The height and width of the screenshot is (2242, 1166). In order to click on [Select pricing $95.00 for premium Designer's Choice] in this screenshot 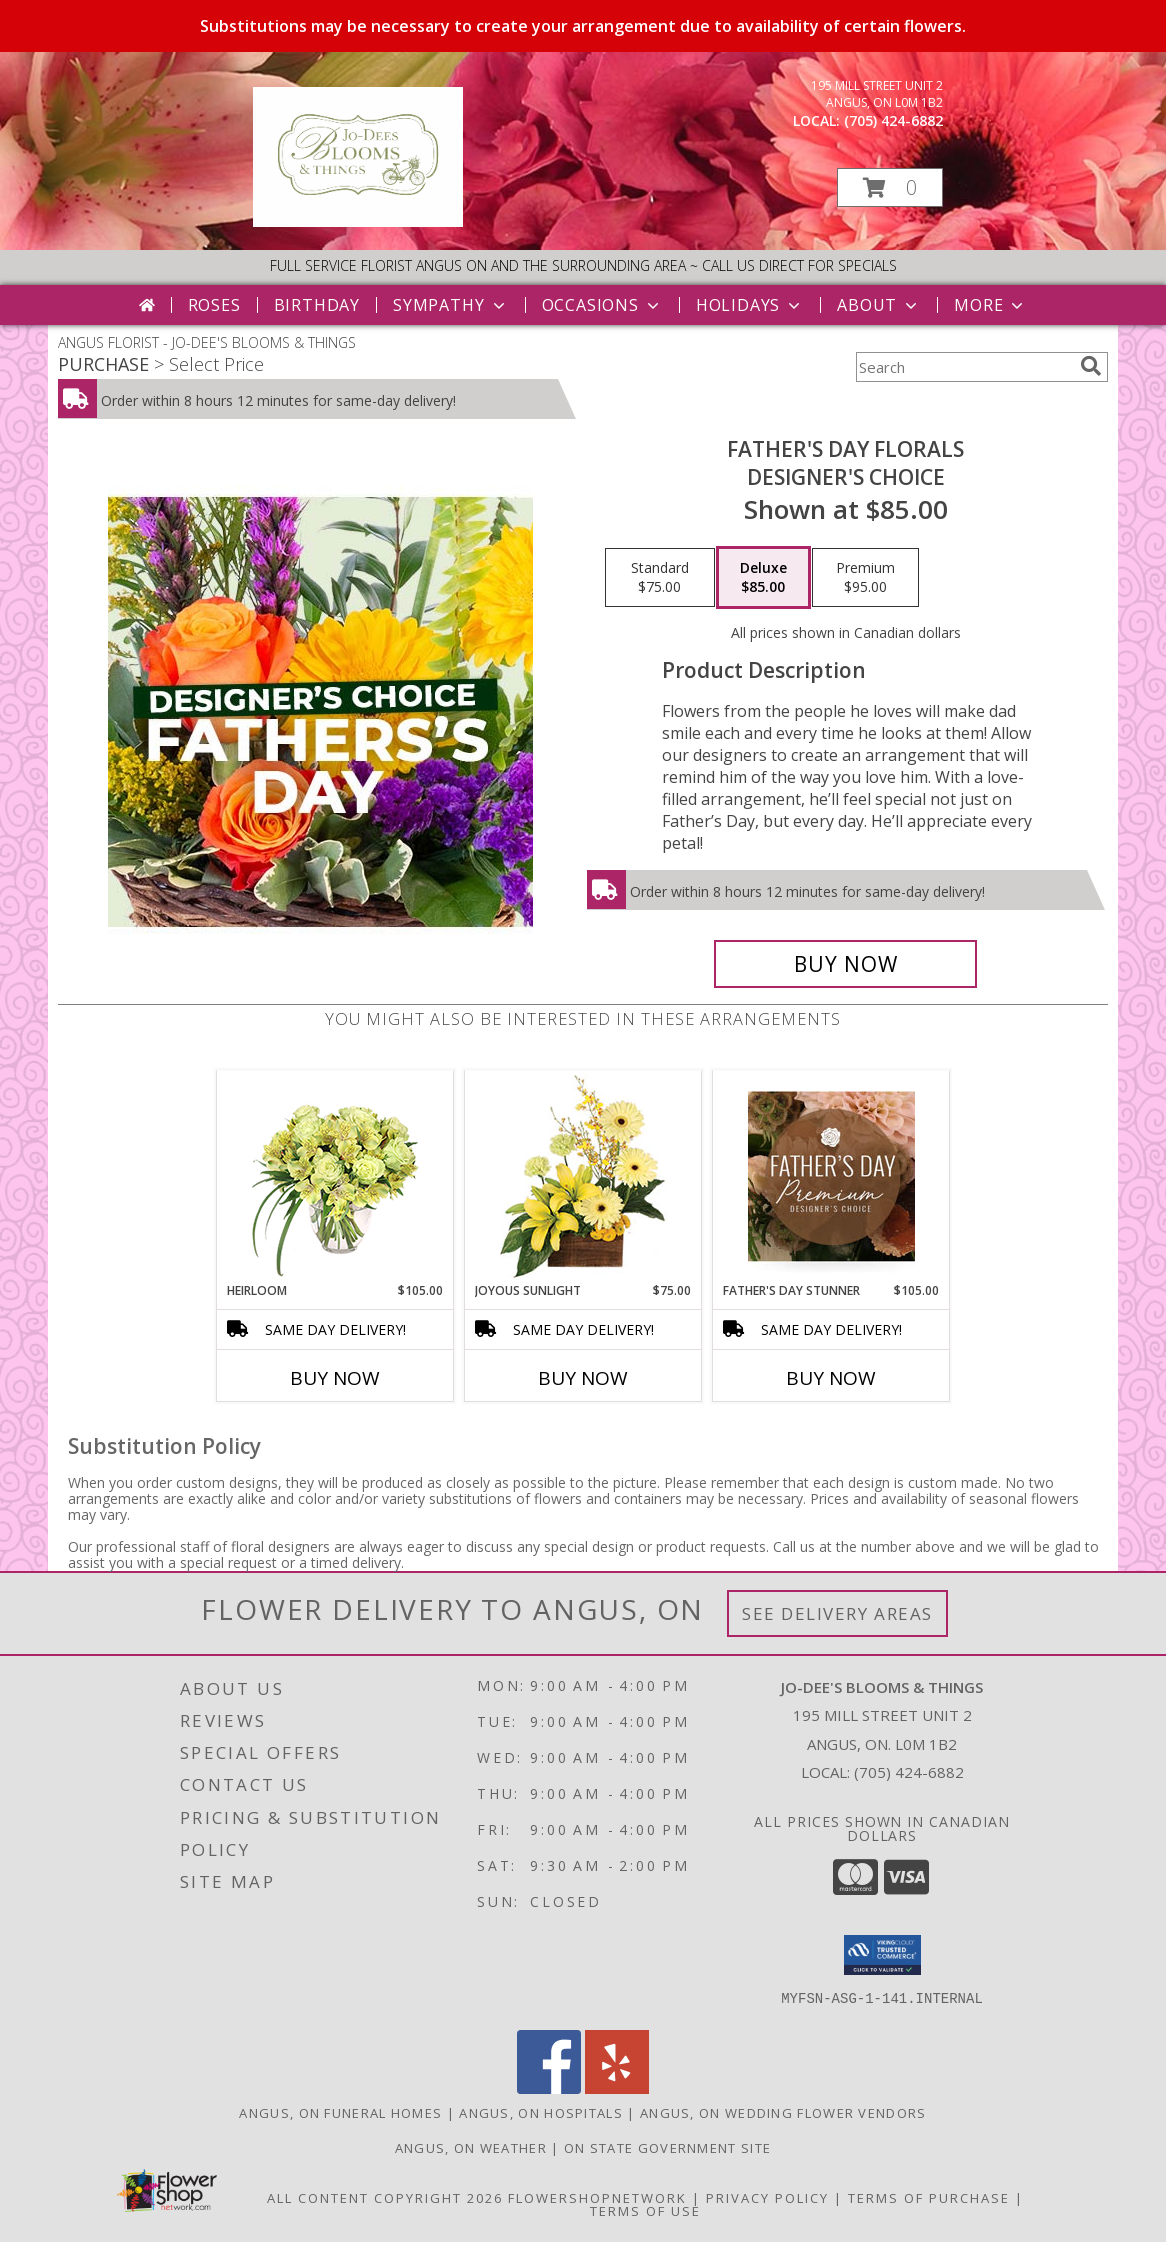, I will do `click(865, 578)`.